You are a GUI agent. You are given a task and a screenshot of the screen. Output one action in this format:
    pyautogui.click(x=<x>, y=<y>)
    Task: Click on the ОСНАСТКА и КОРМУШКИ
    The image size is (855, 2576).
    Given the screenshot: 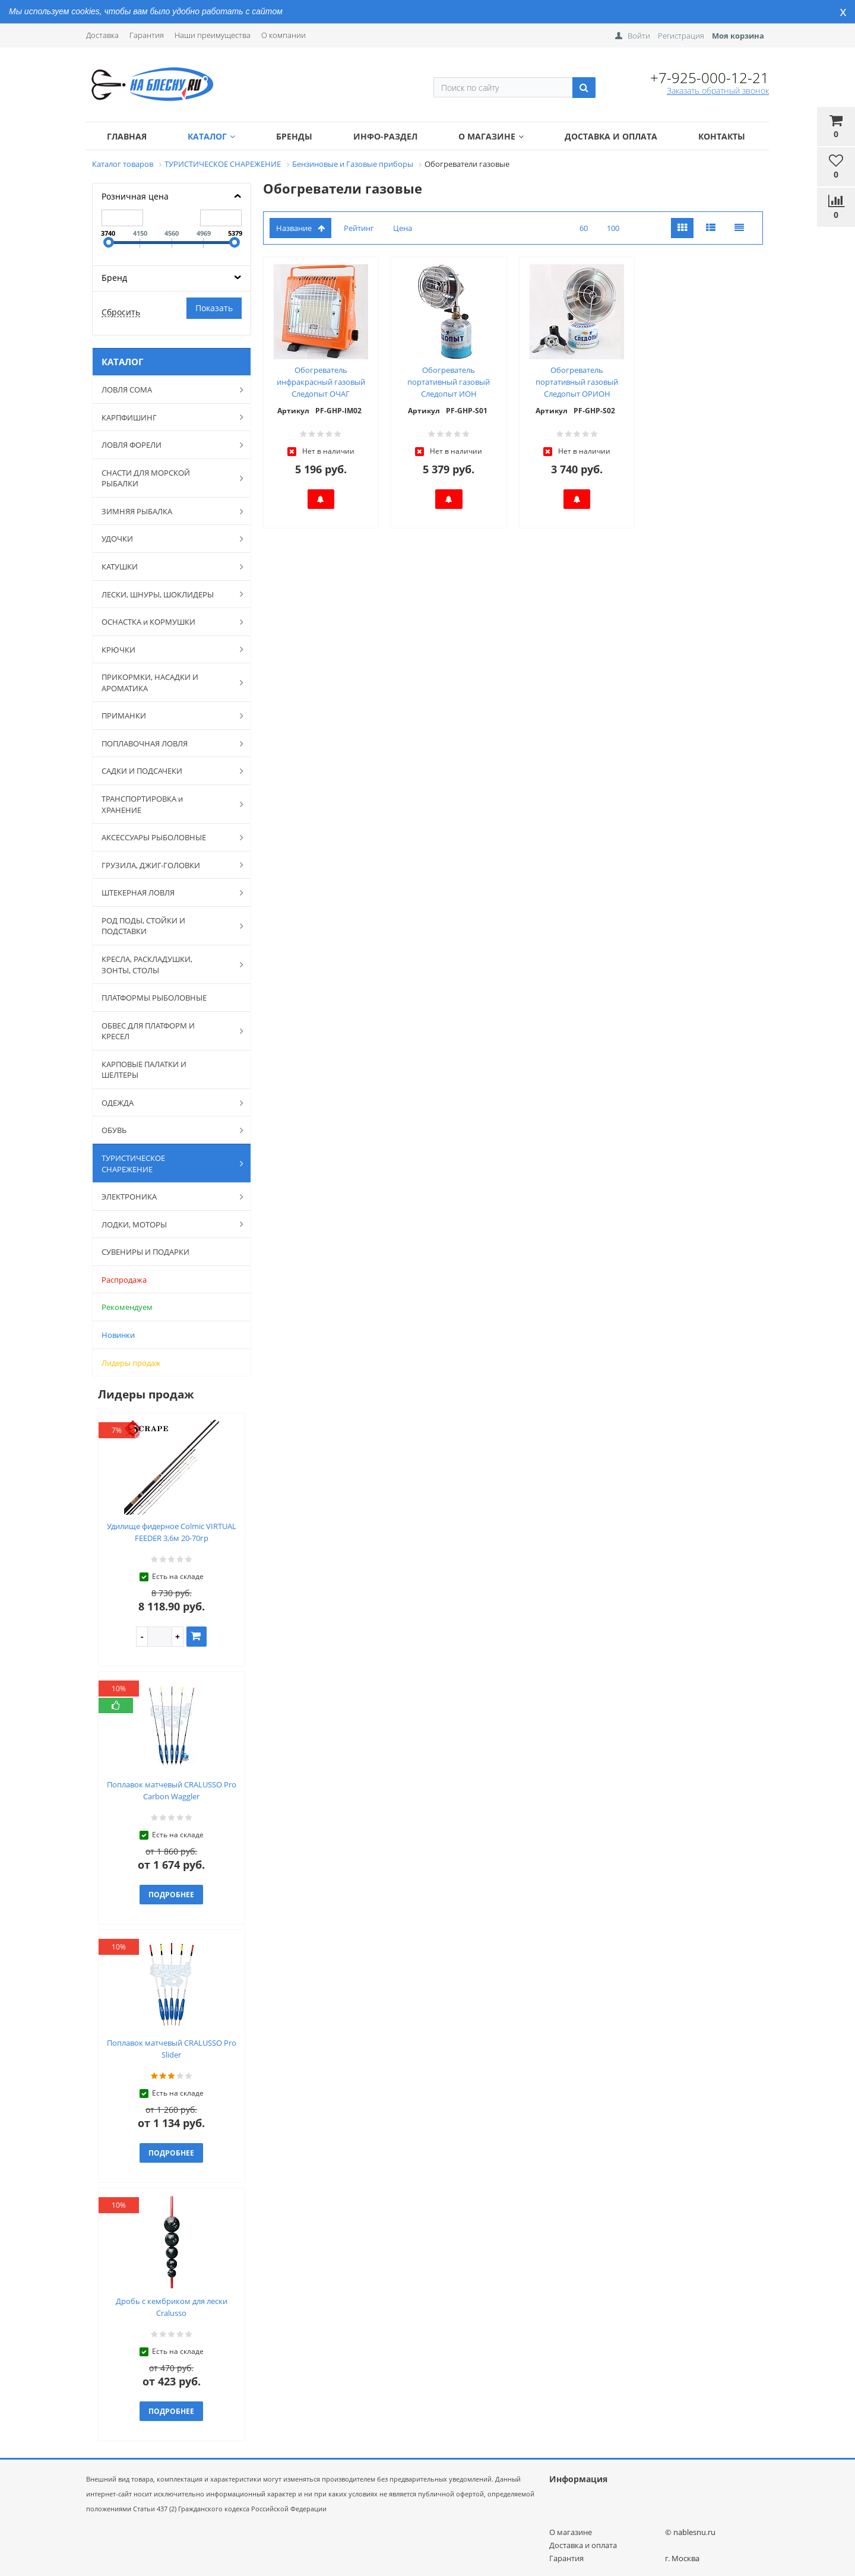 What is the action you would take?
    pyautogui.click(x=166, y=622)
    